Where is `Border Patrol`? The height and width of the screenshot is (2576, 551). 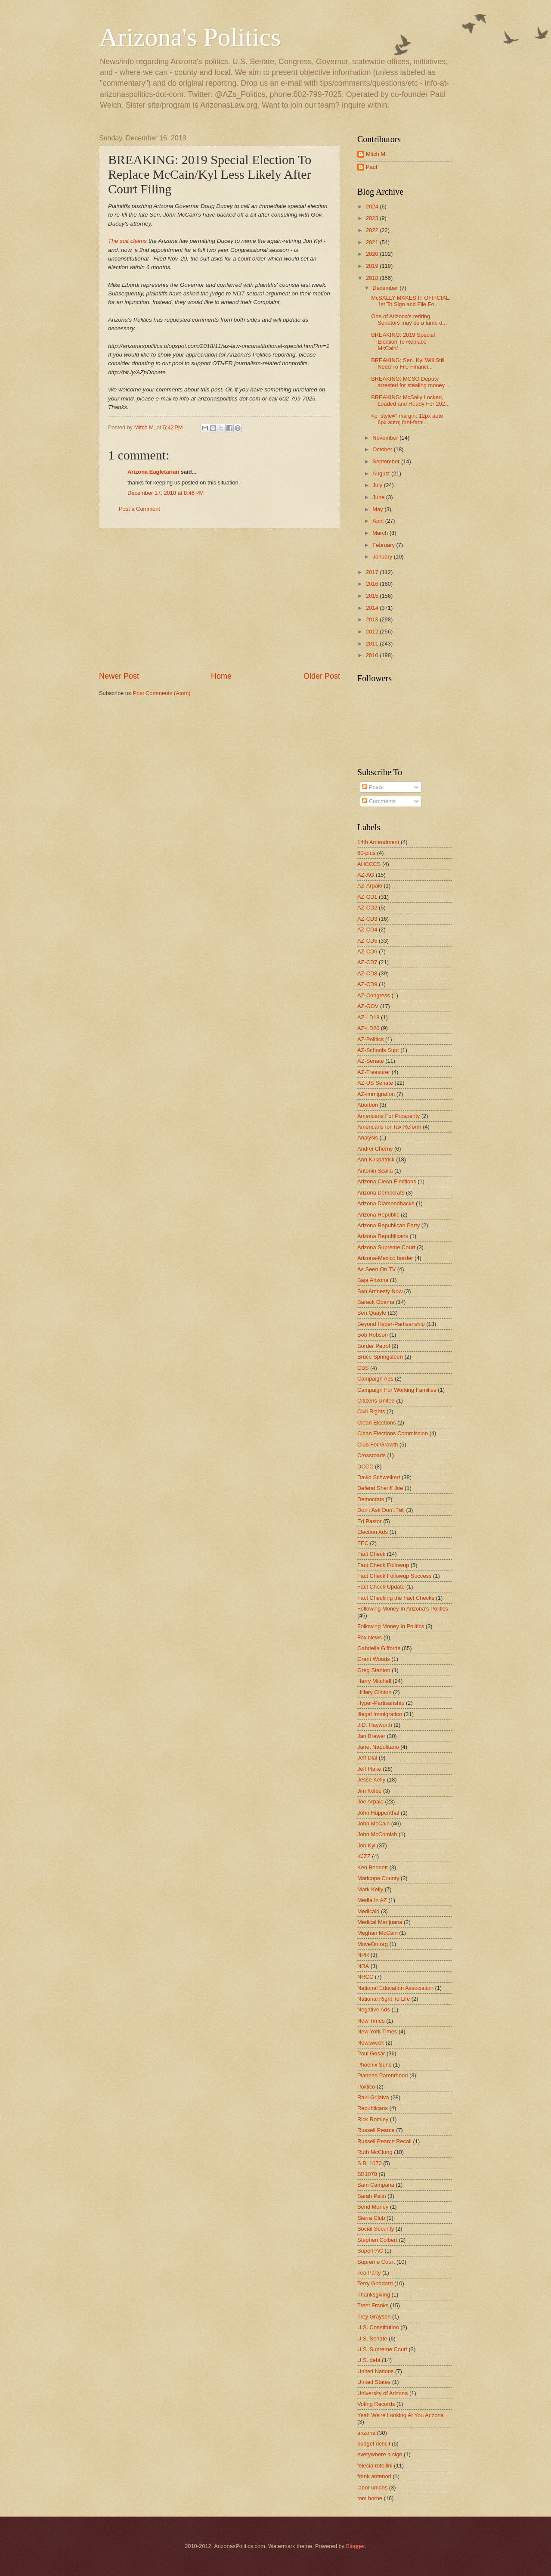 Border Patrol is located at coordinates (373, 1346).